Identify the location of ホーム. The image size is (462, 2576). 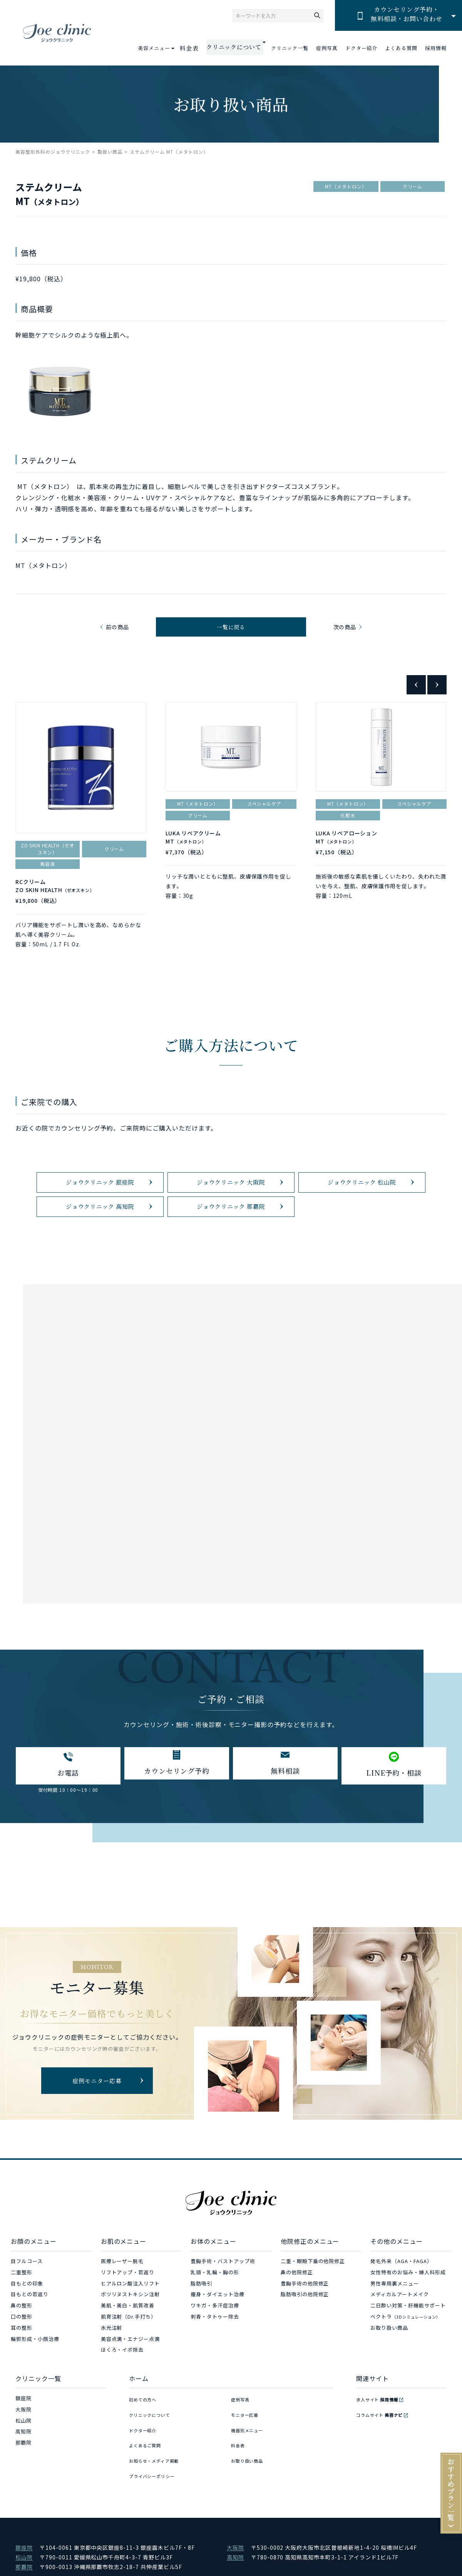
(139, 2412).